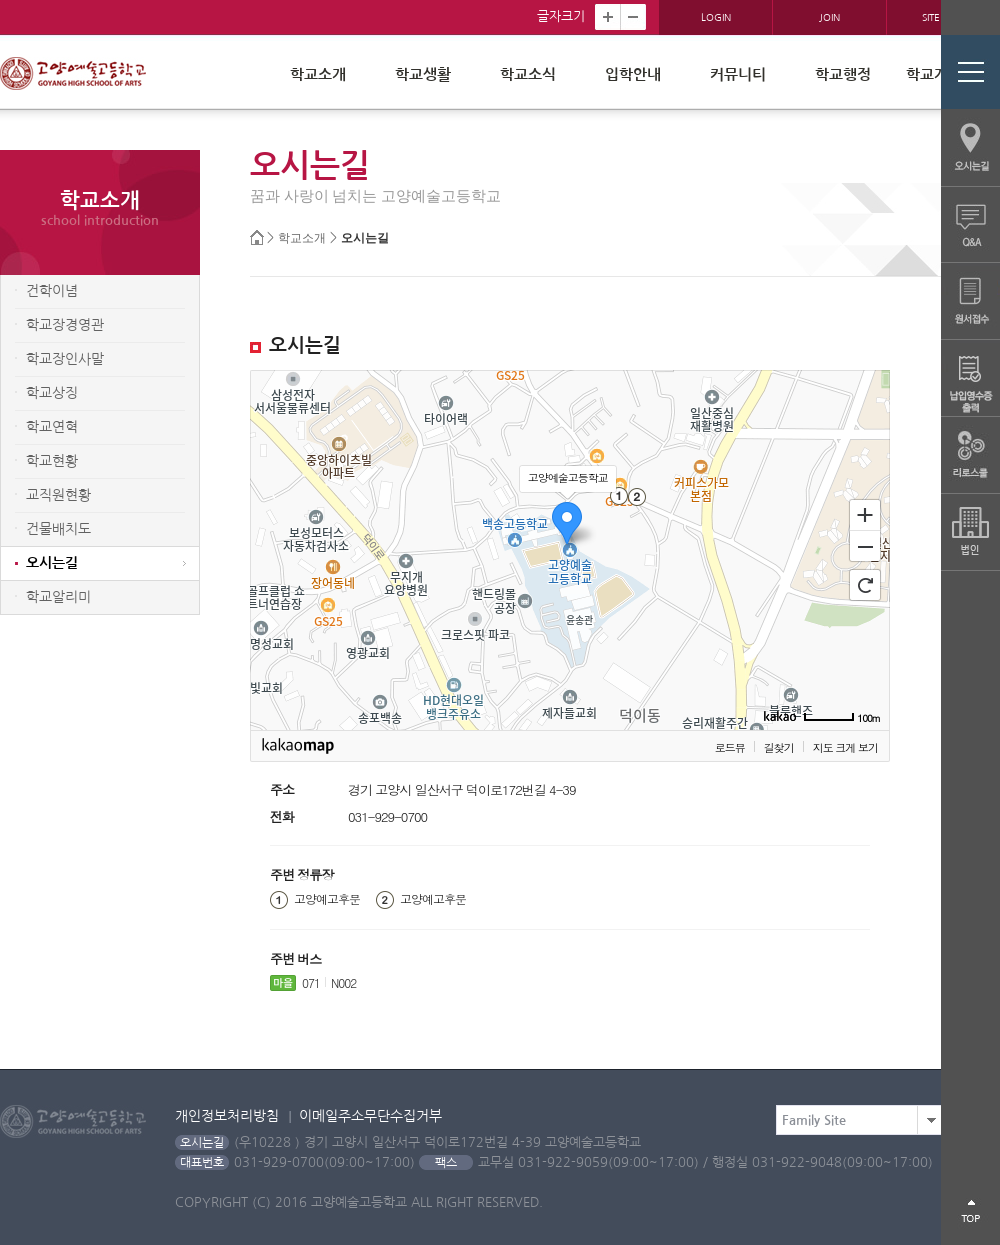  I want to click on 커뮤니티, so click(738, 74).